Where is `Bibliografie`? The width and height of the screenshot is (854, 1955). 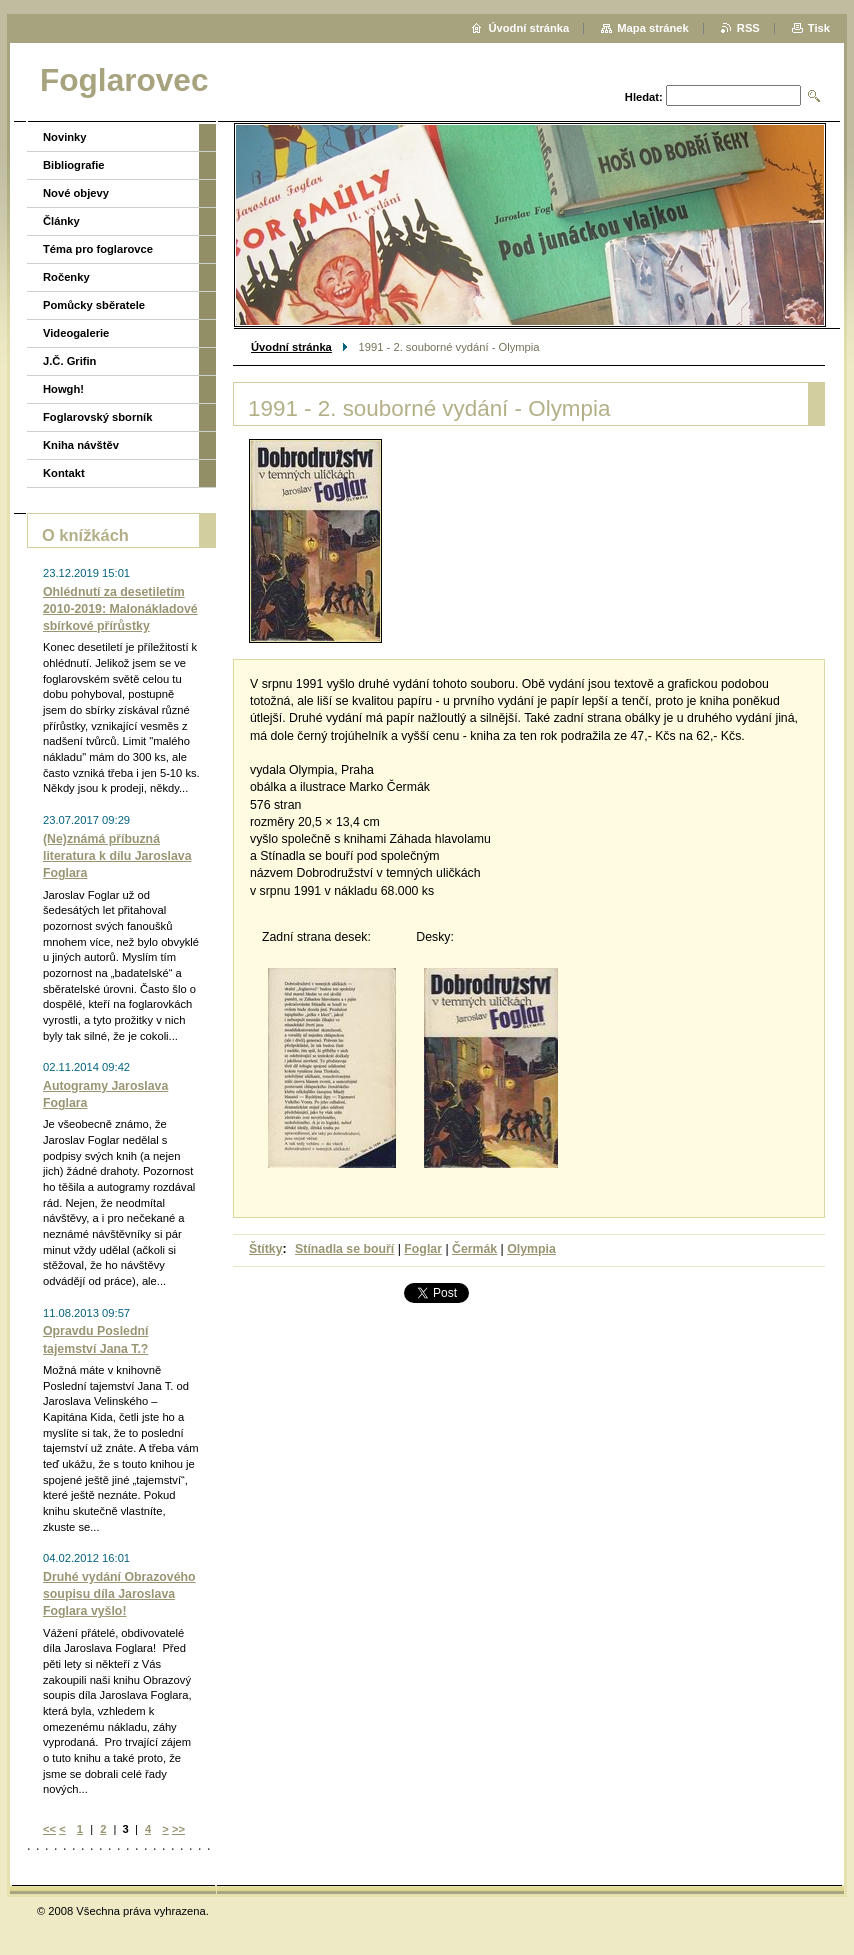 Bibliografie is located at coordinates (74, 165).